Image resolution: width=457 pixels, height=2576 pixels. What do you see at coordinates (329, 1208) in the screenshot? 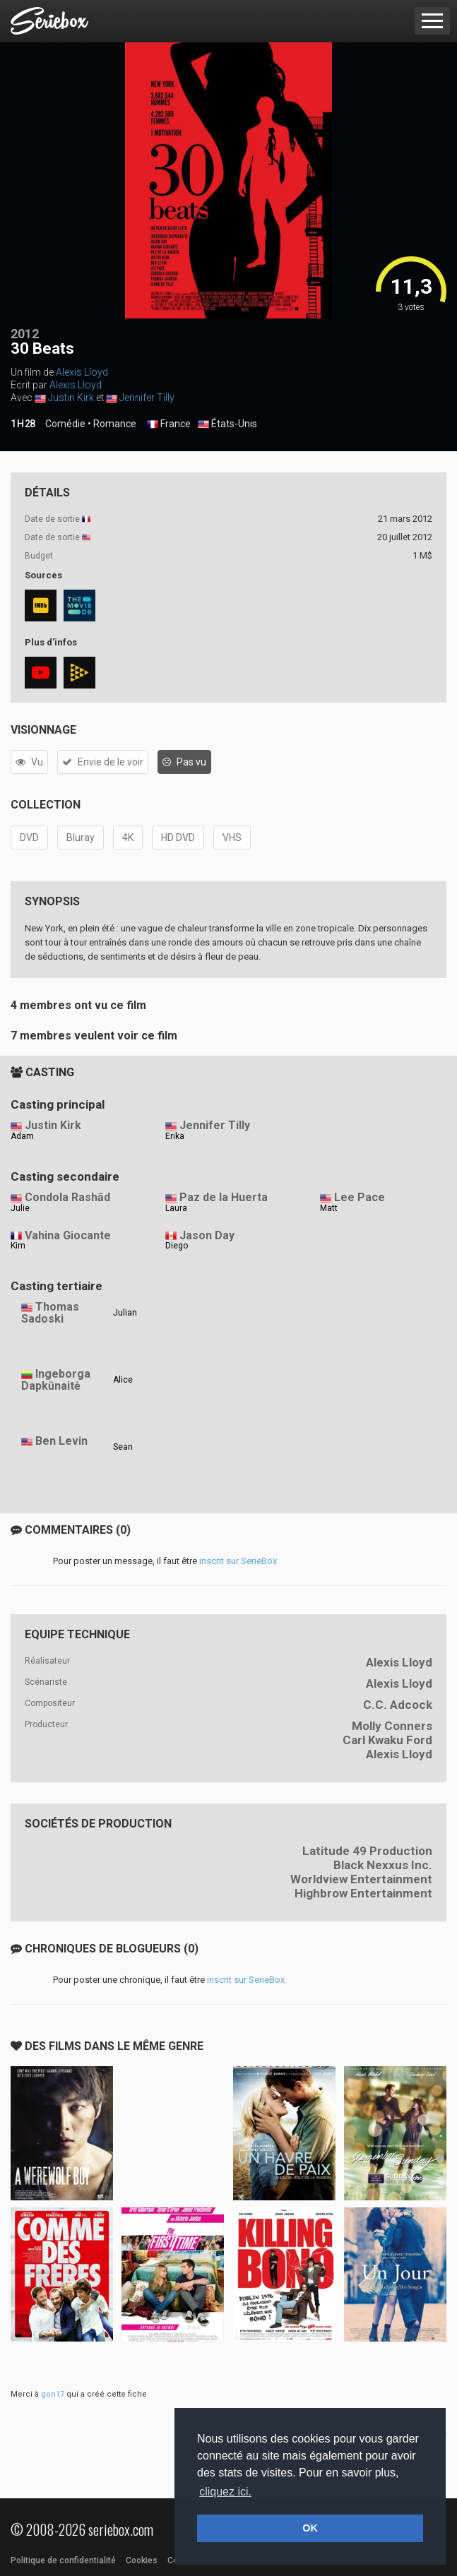
I see `Matt` at bounding box center [329, 1208].